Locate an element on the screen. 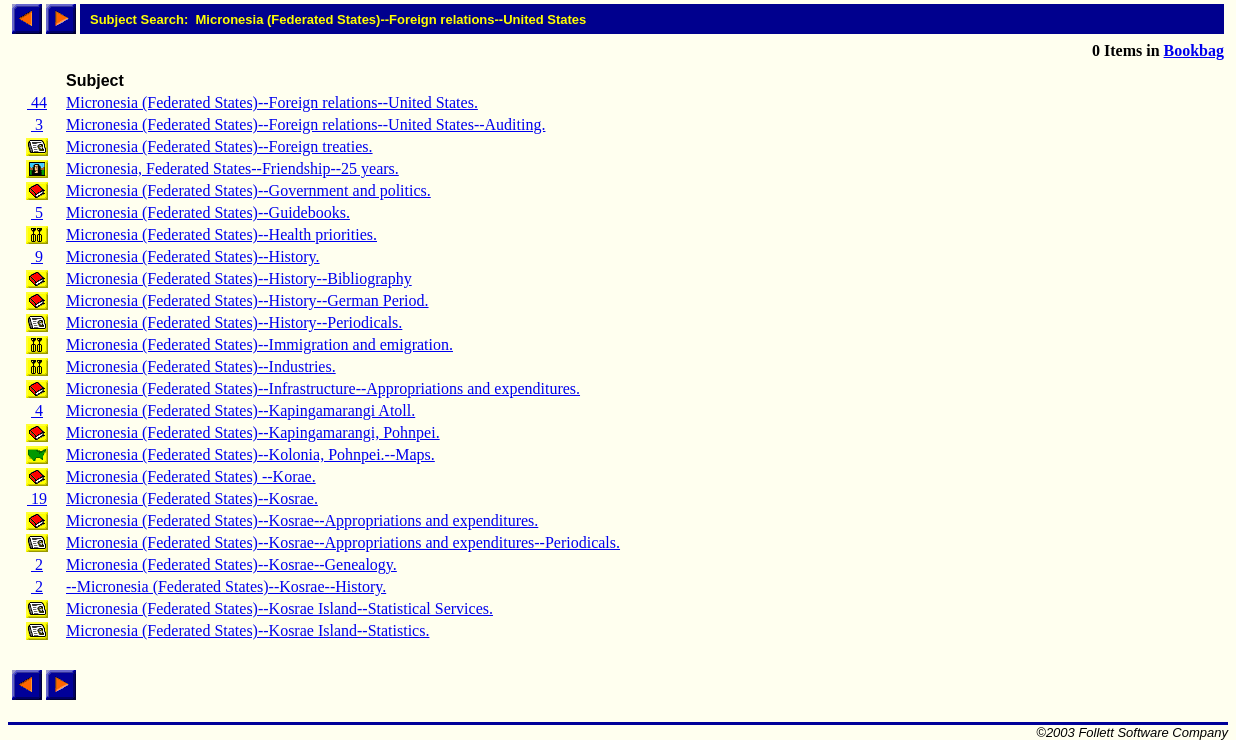 The width and height of the screenshot is (1236, 740). Micronesia (Federated States)--Kosrae Island--Statistical Services. is located at coordinates (279, 608).